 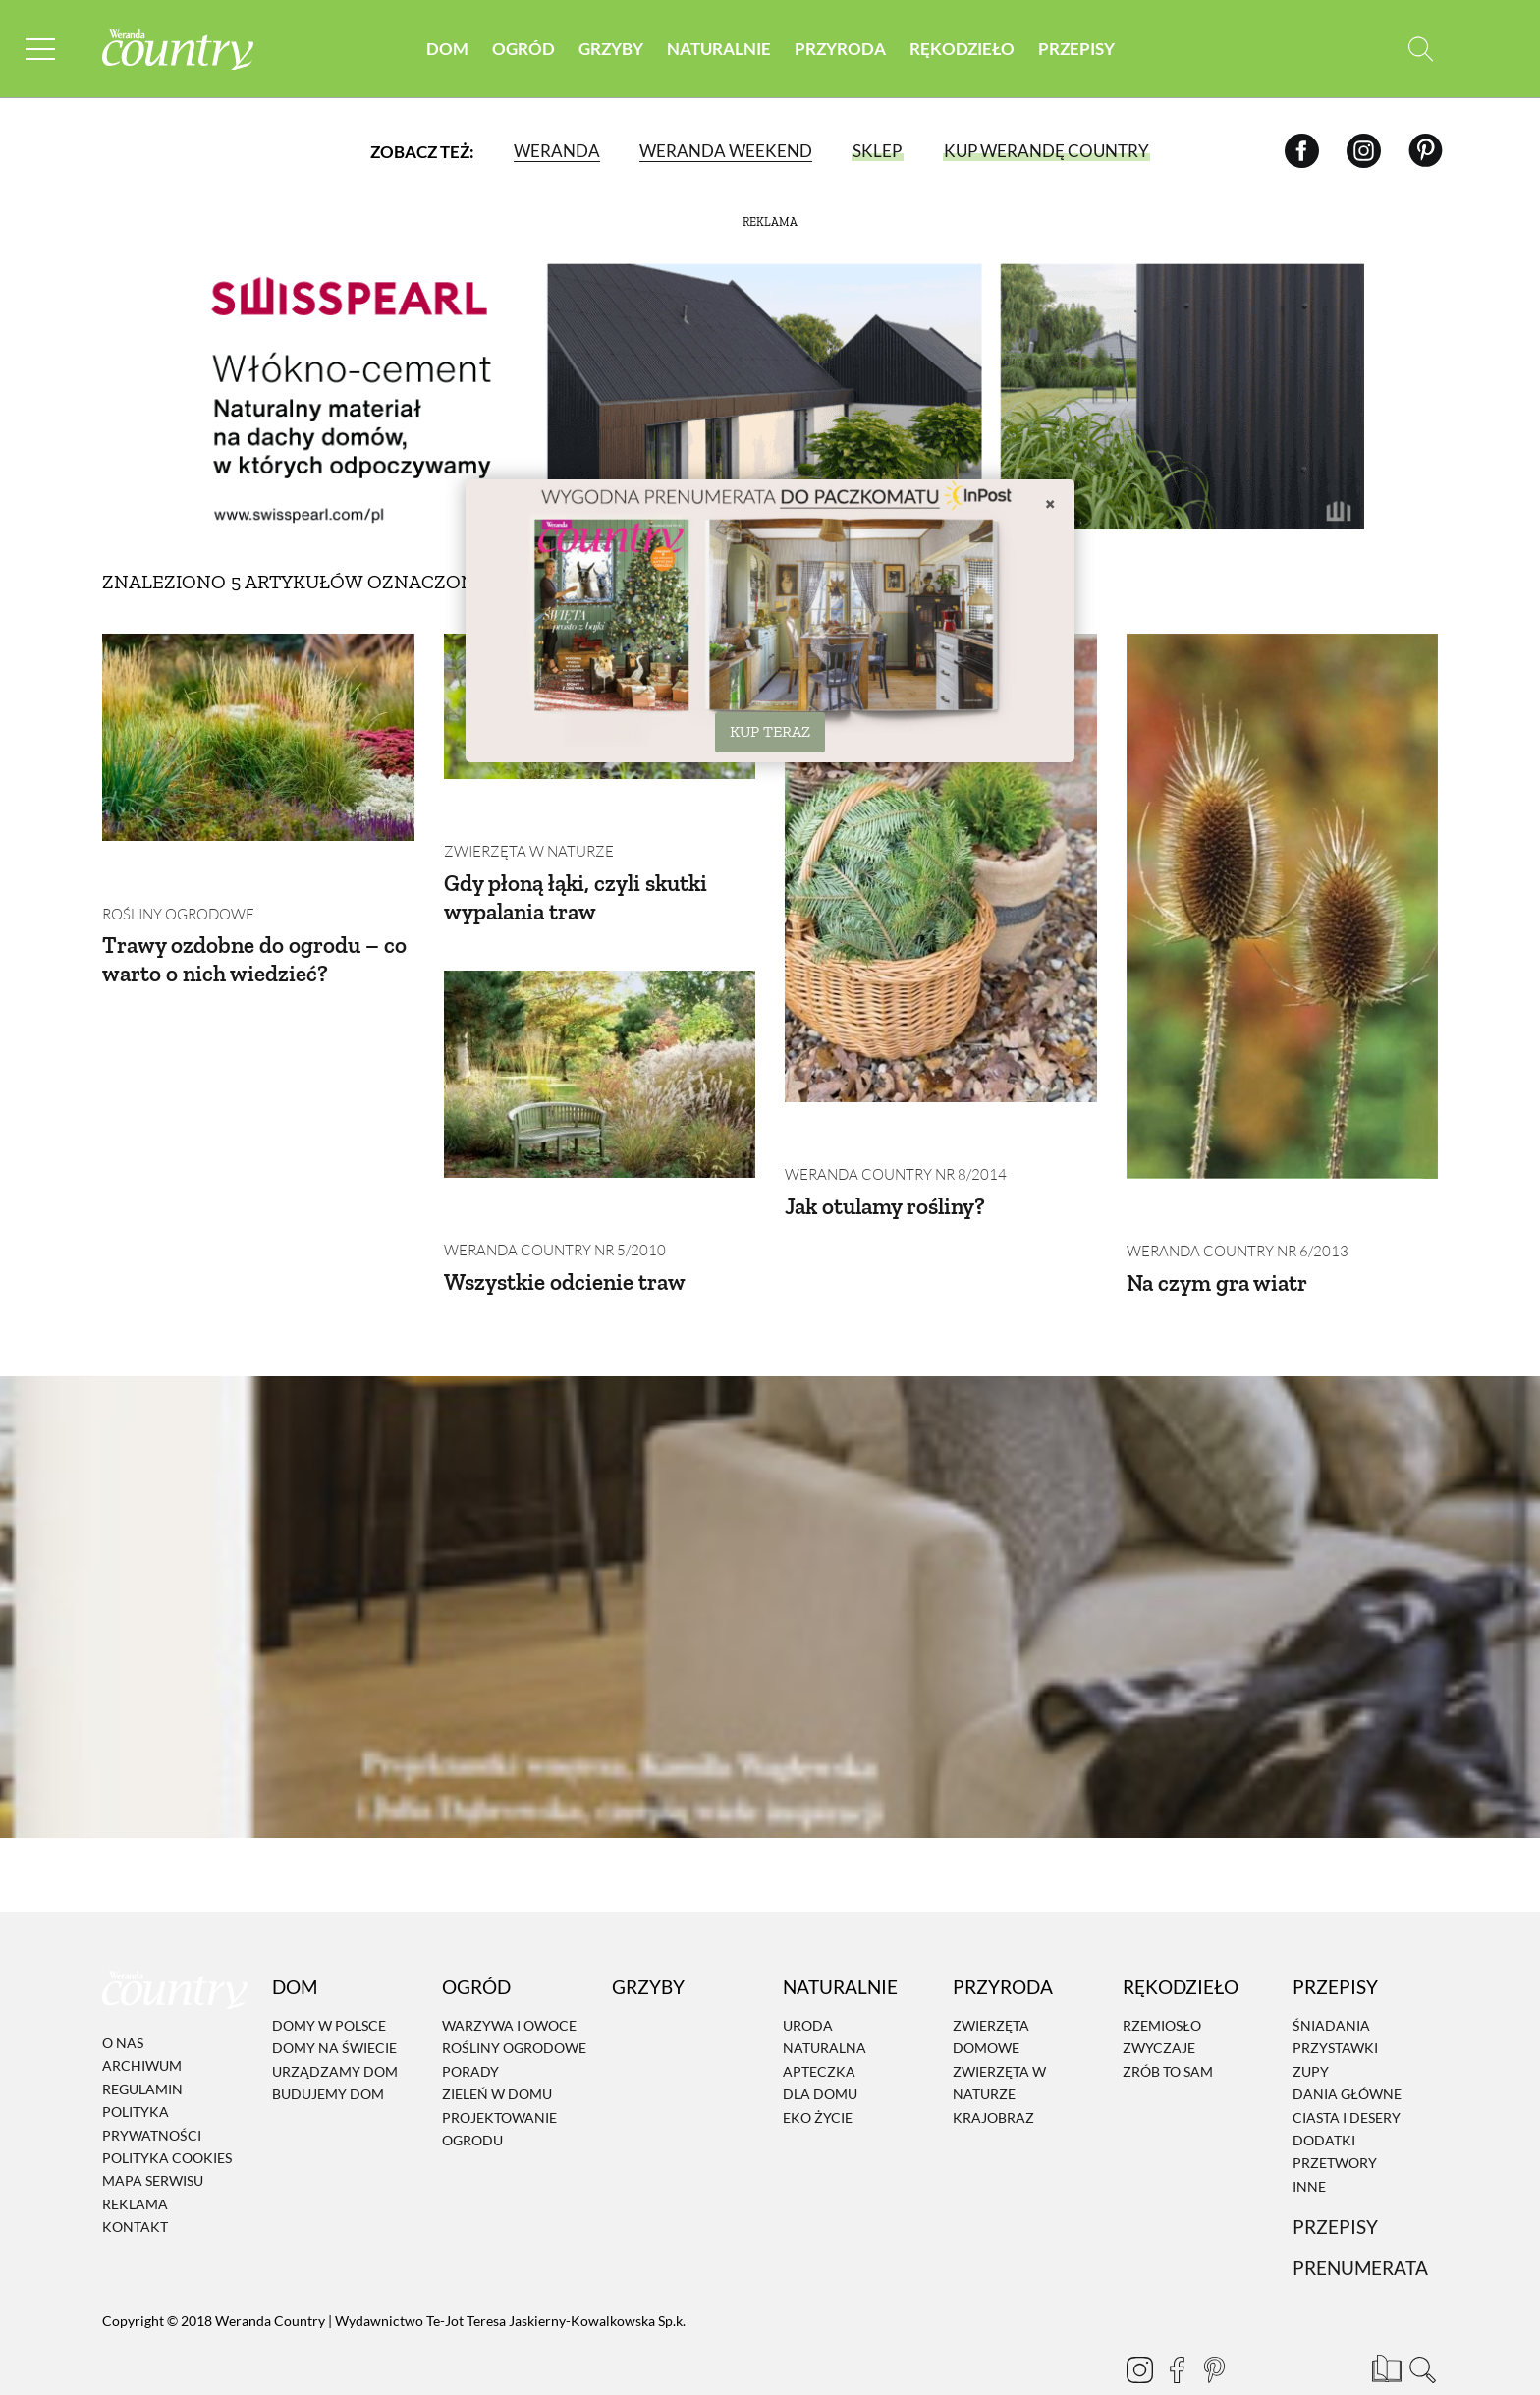 I want to click on Kontakt, so click(x=135, y=2182).